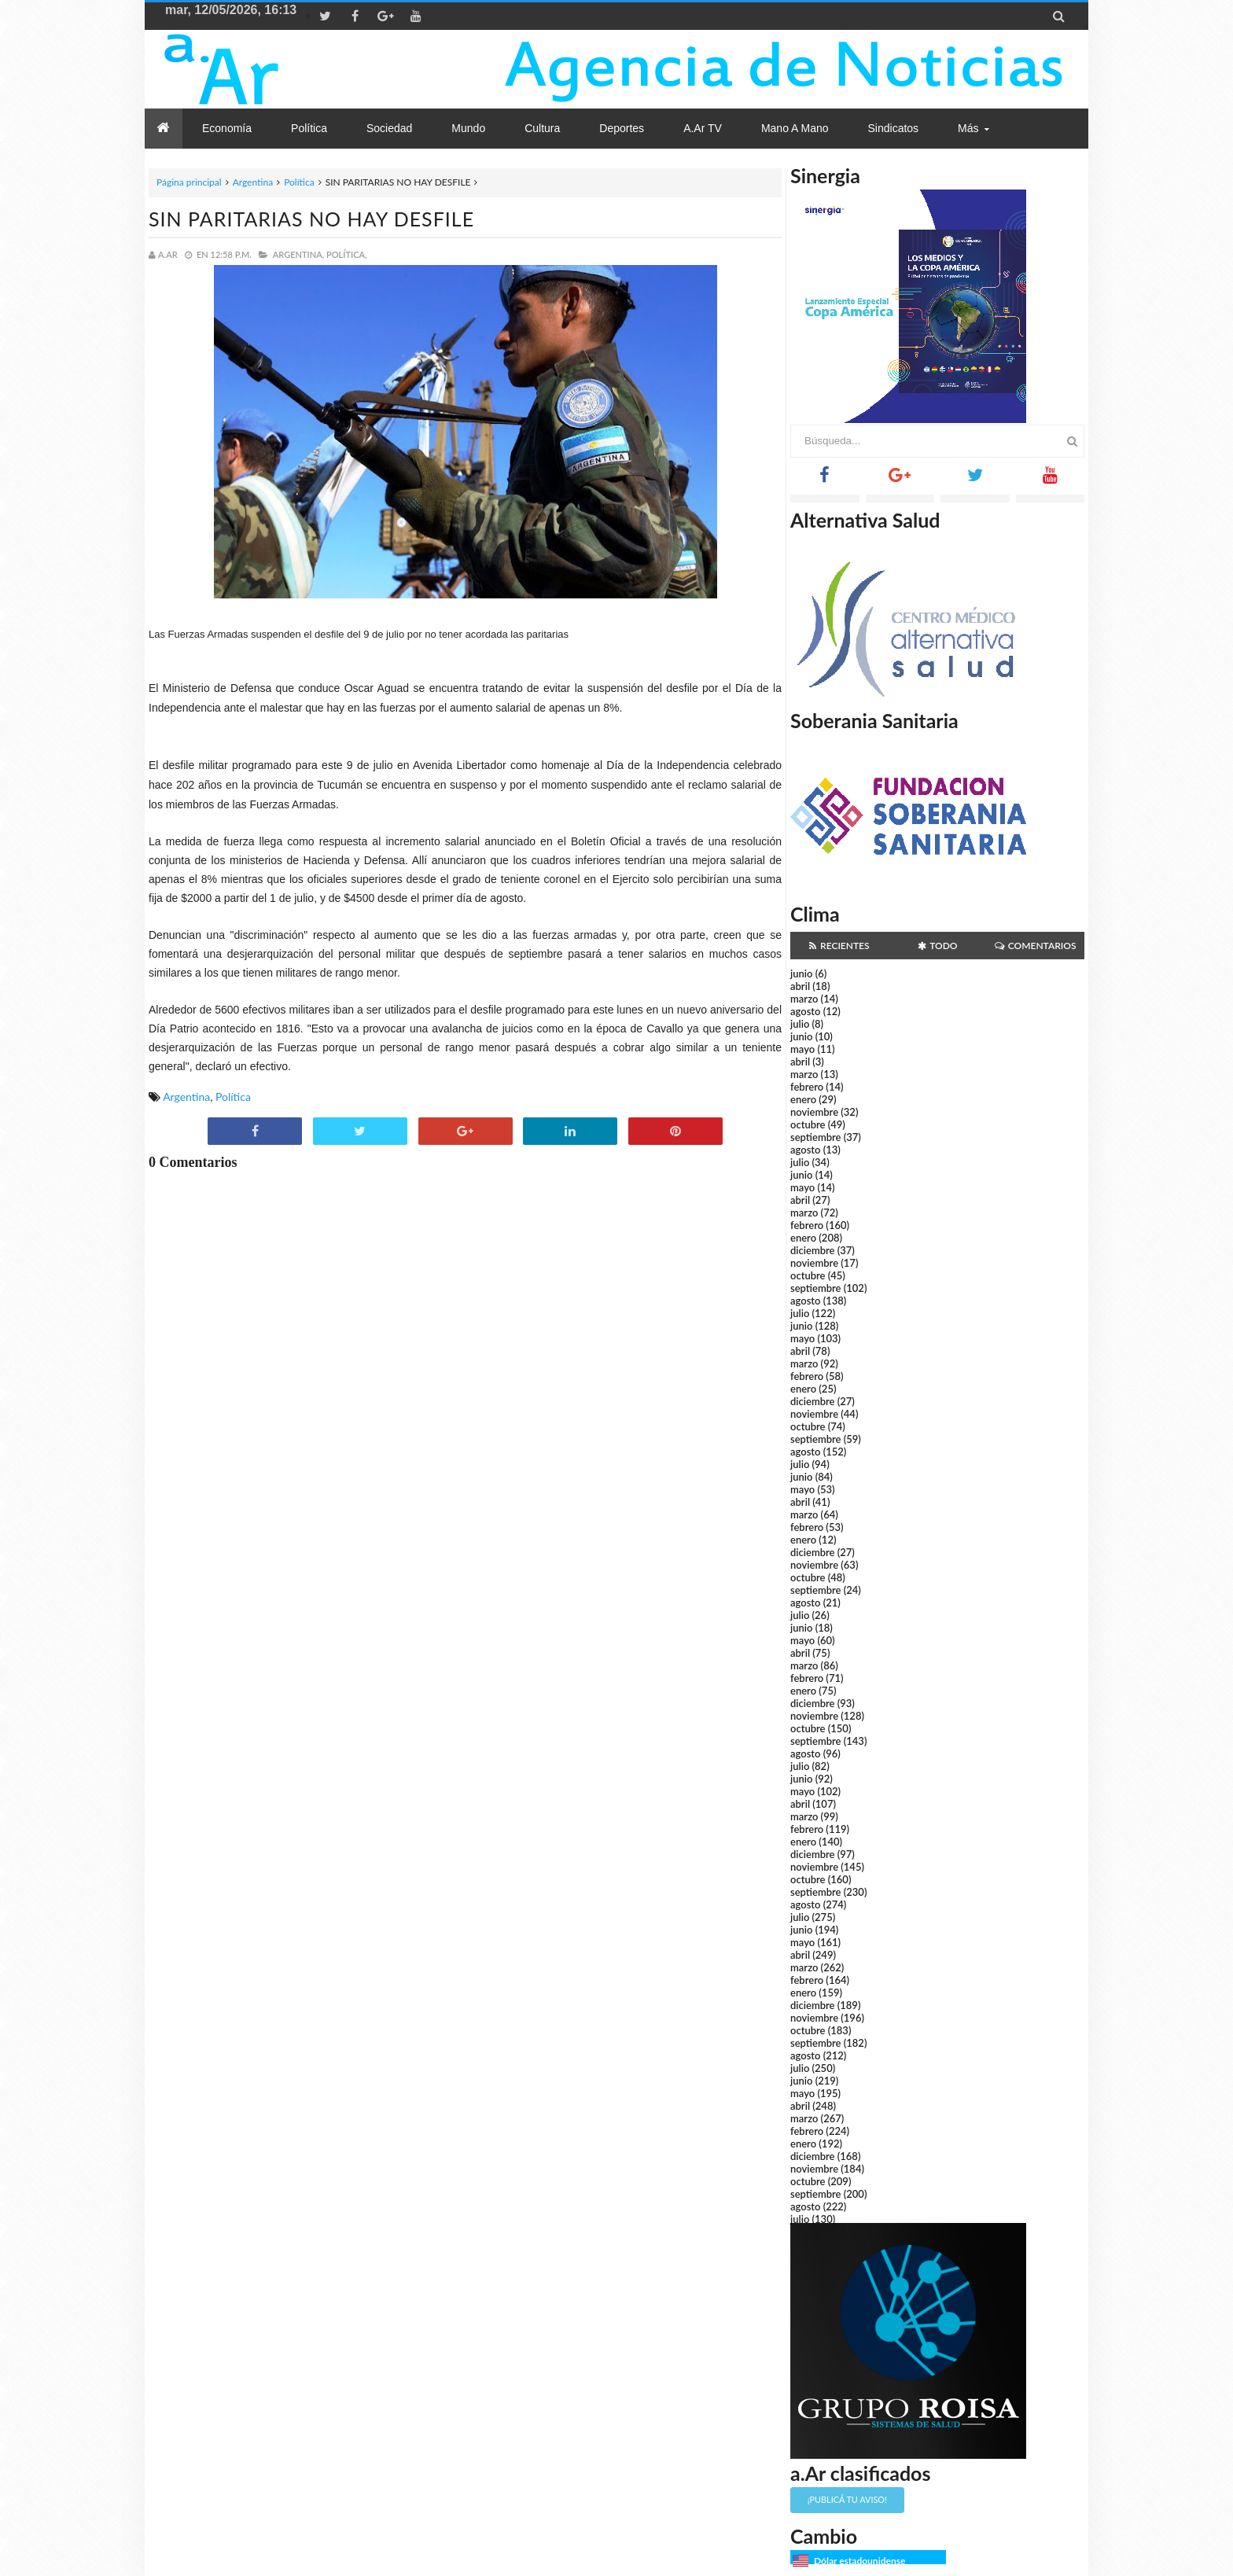  What do you see at coordinates (801, 973) in the screenshot?
I see `junio` at bounding box center [801, 973].